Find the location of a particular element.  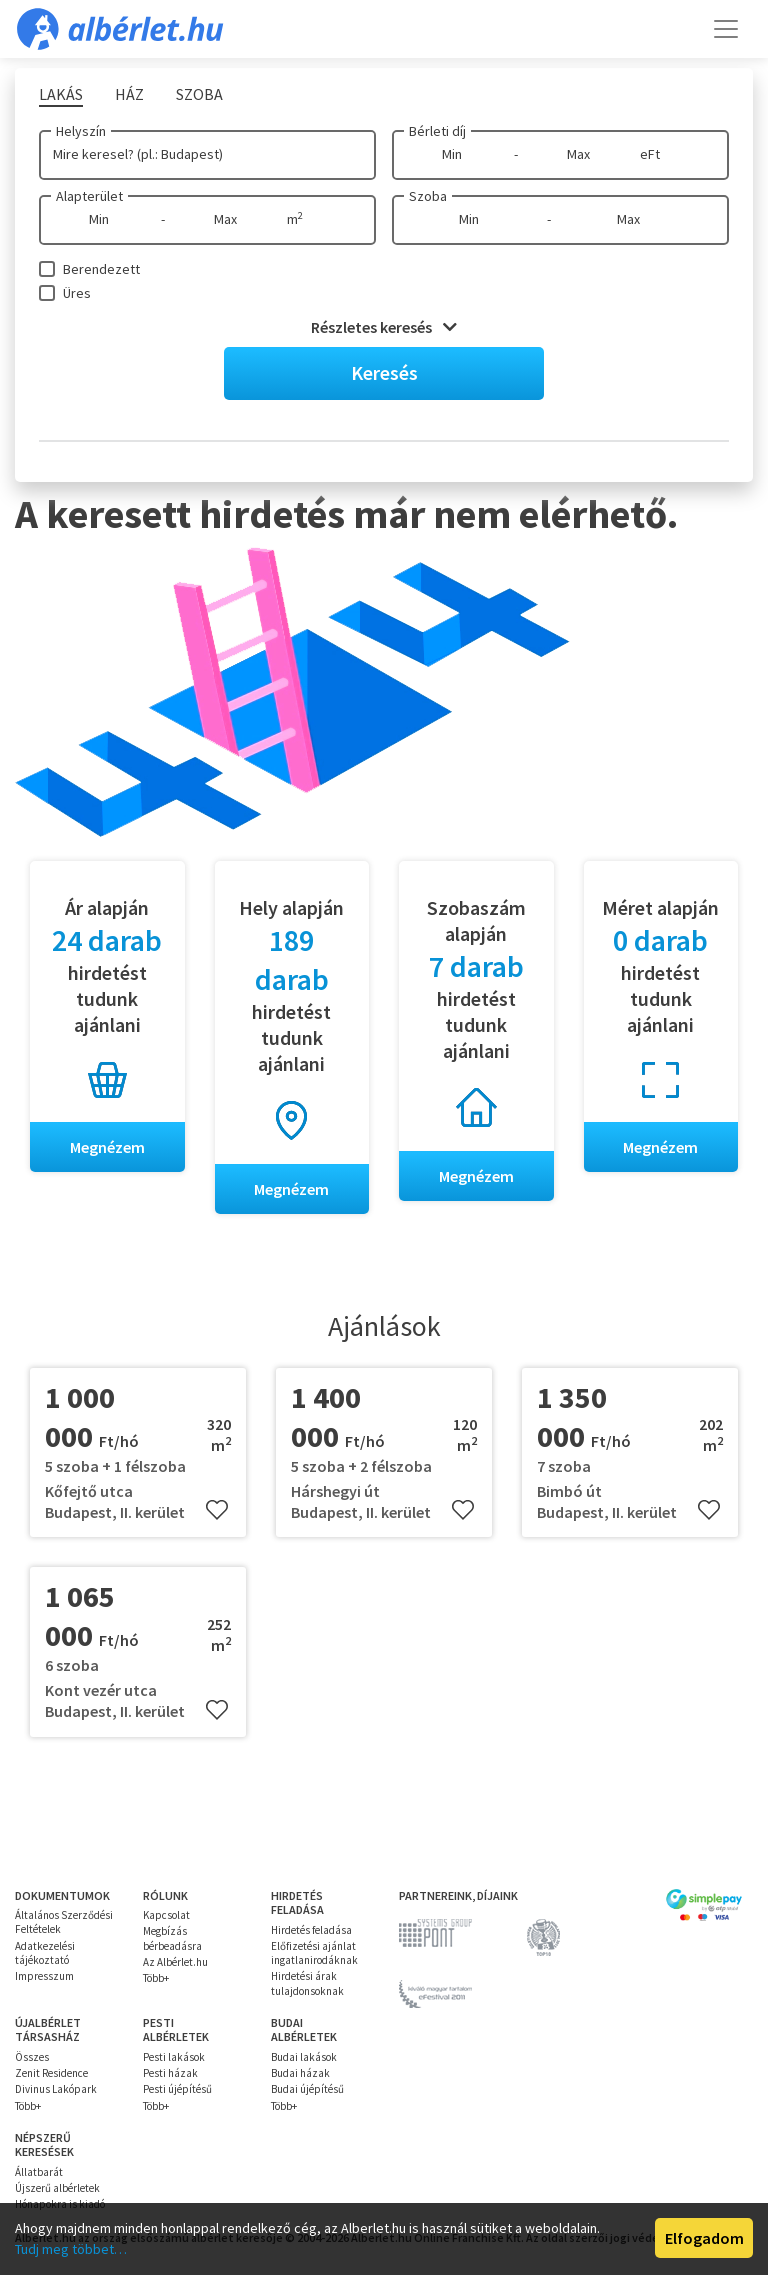

Az Albérlet.hu is located at coordinates (175, 1962).